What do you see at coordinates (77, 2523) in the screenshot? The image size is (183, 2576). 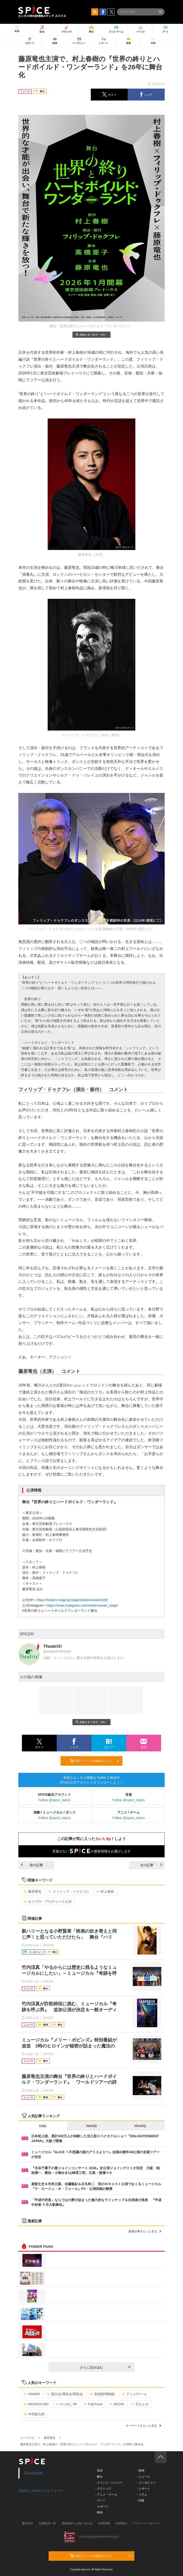 I see `掲載依頼 / お問い合わせ` at bounding box center [77, 2523].